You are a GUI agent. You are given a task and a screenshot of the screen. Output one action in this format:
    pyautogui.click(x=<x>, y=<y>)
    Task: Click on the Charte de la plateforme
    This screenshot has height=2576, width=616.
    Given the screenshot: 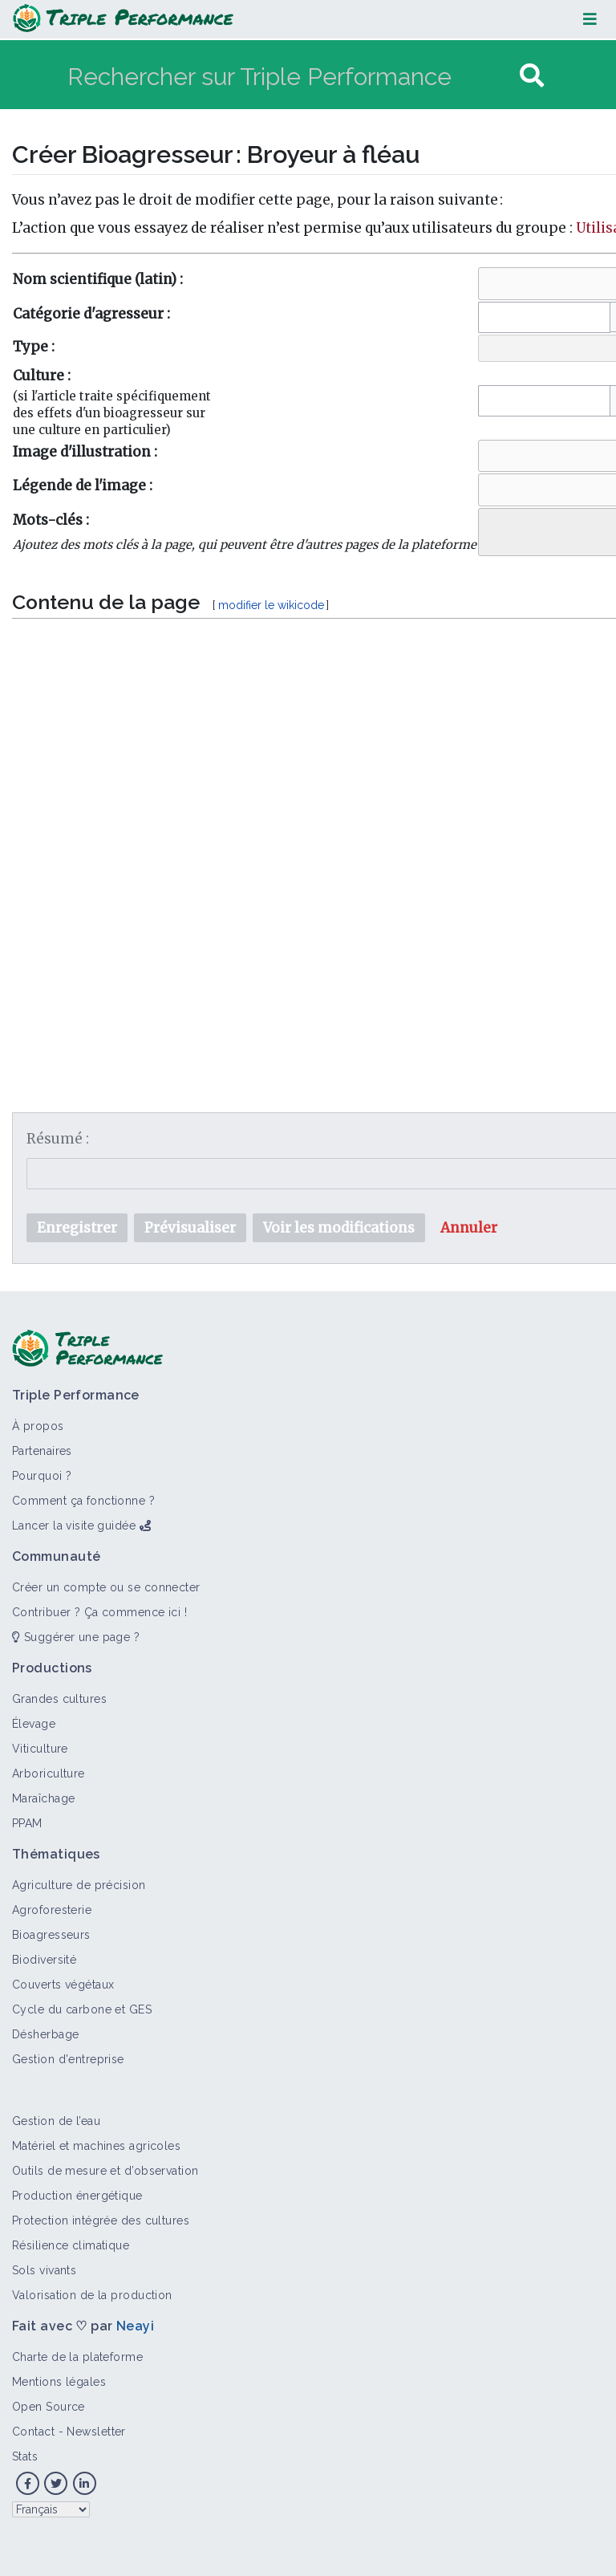 What is the action you would take?
    pyautogui.click(x=77, y=2356)
    